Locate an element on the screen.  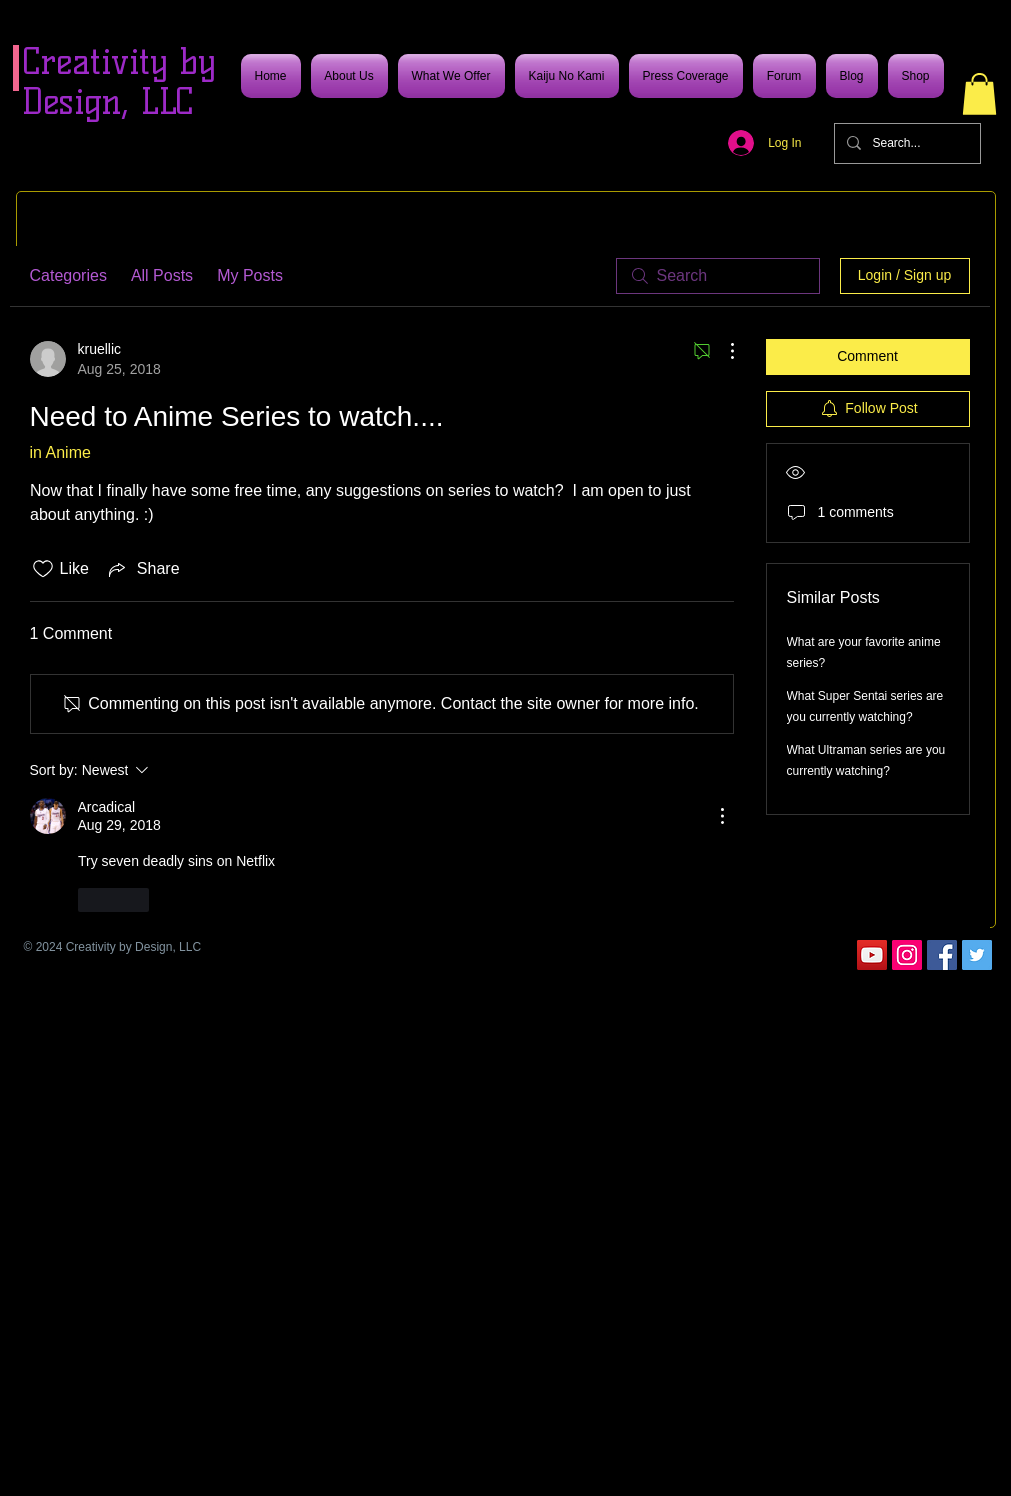
Categories is located at coordinates (68, 275).